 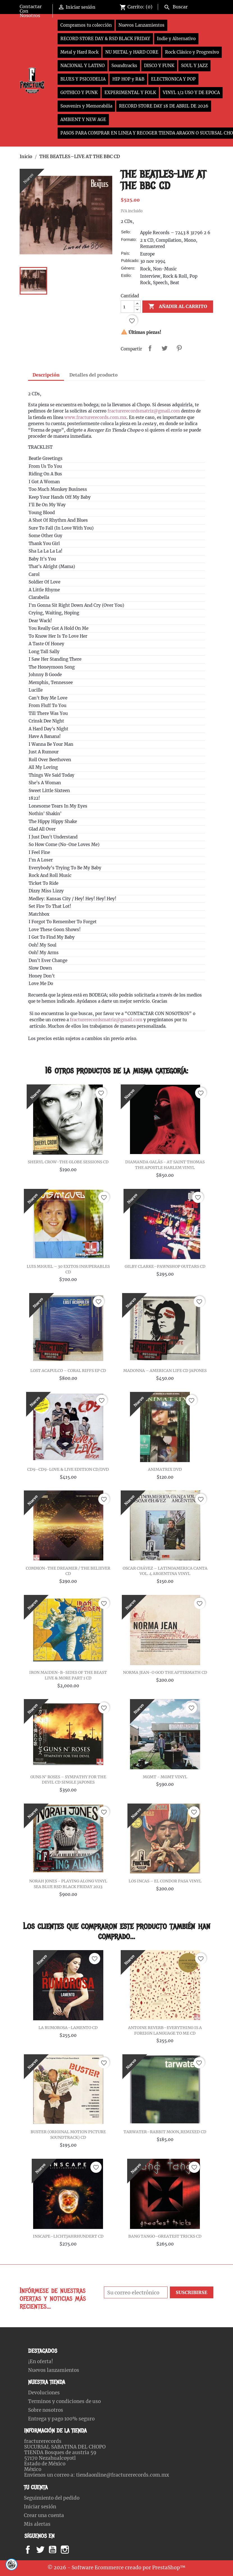 I want to click on © 2026 - Software Ecommerce creado por PrestaShop™, so click(x=116, y=2567).